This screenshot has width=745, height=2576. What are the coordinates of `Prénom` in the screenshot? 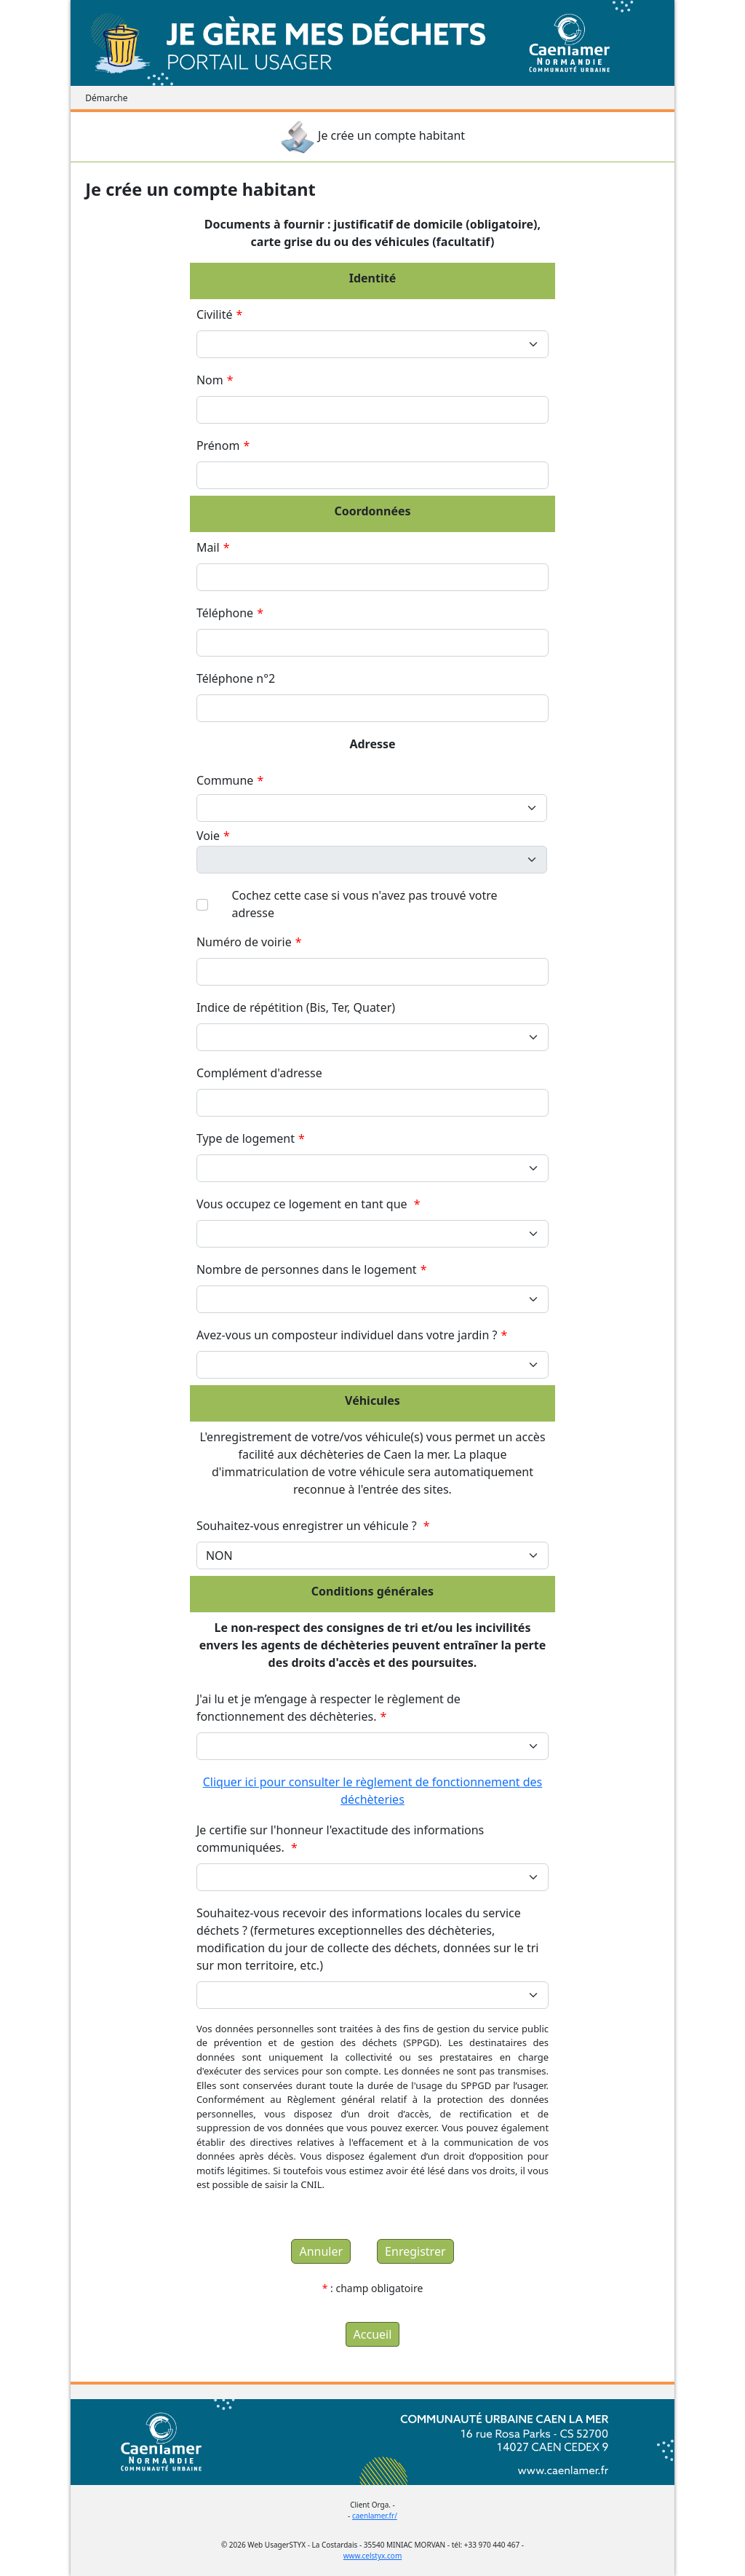 It's located at (223, 445).